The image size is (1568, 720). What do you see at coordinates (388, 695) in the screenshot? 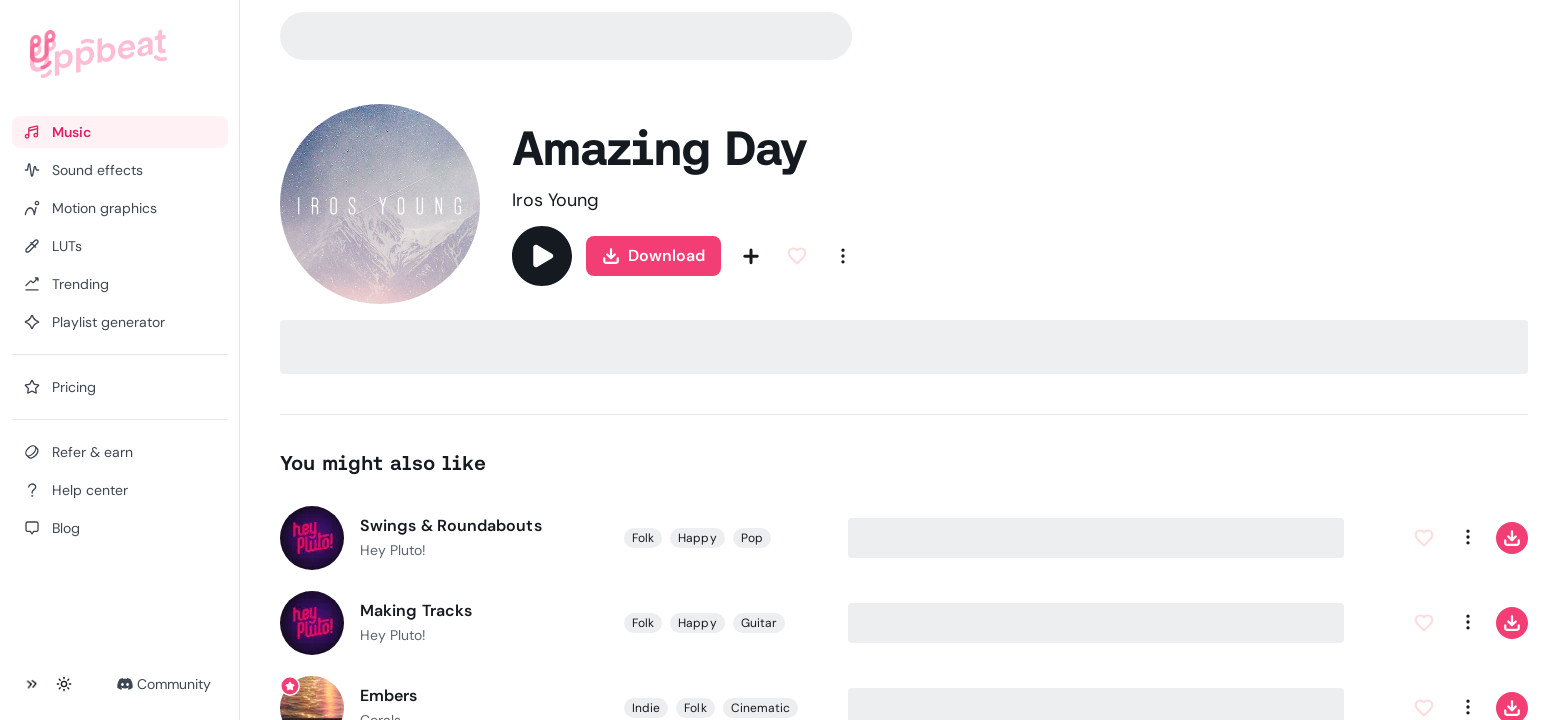
I see `Embers` at bounding box center [388, 695].